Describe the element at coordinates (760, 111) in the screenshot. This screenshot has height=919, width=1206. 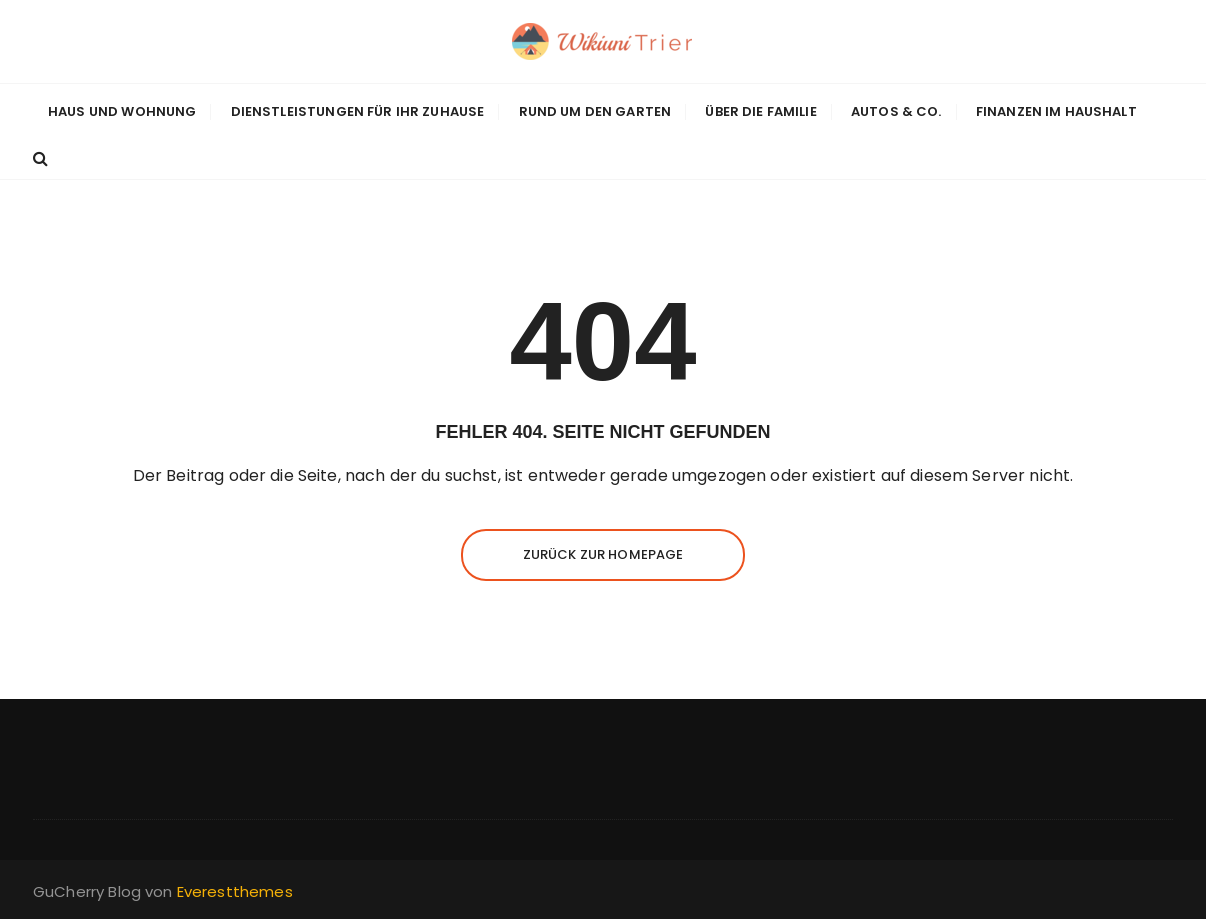
I see `Über die Familie` at that location.